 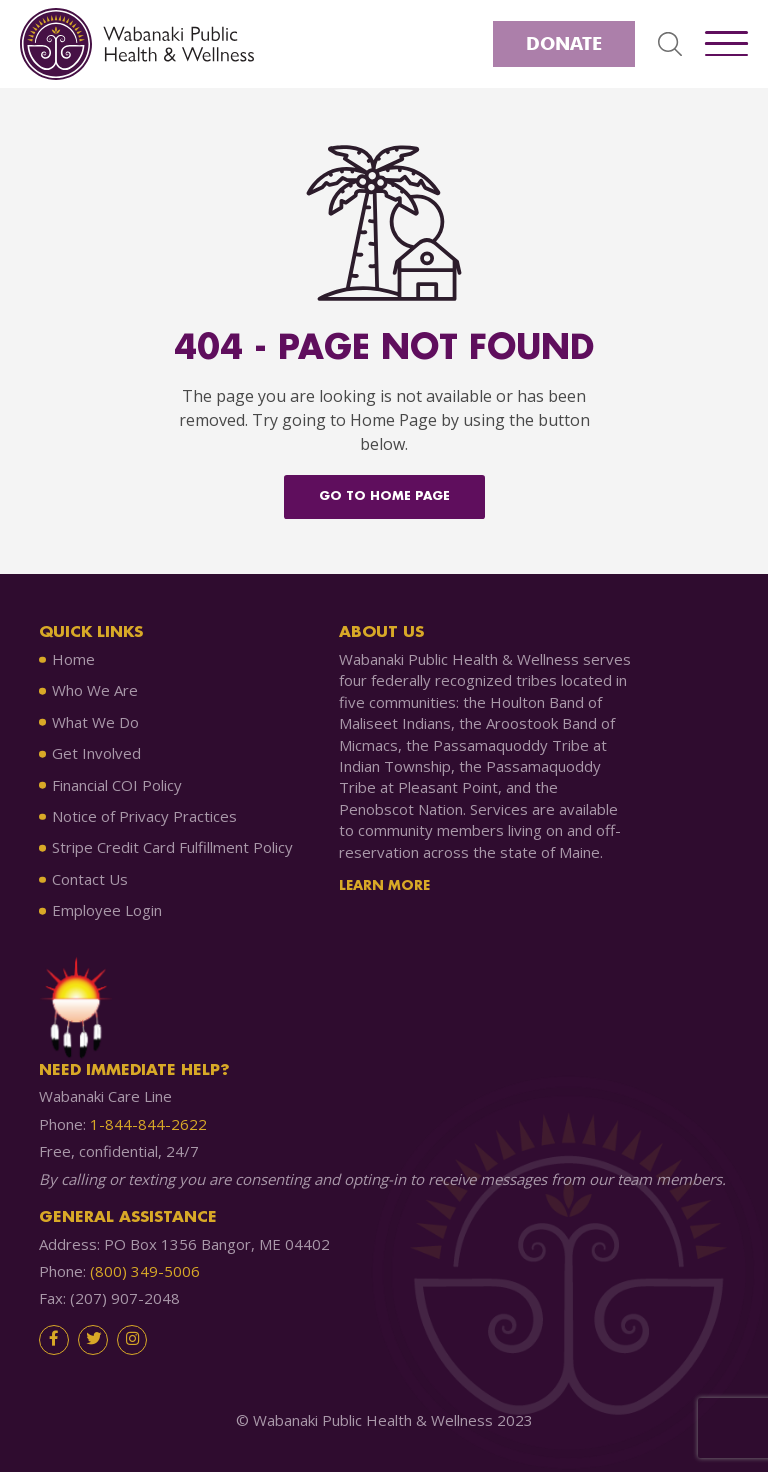 I want to click on Get Involved, so click(x=96, y=753).